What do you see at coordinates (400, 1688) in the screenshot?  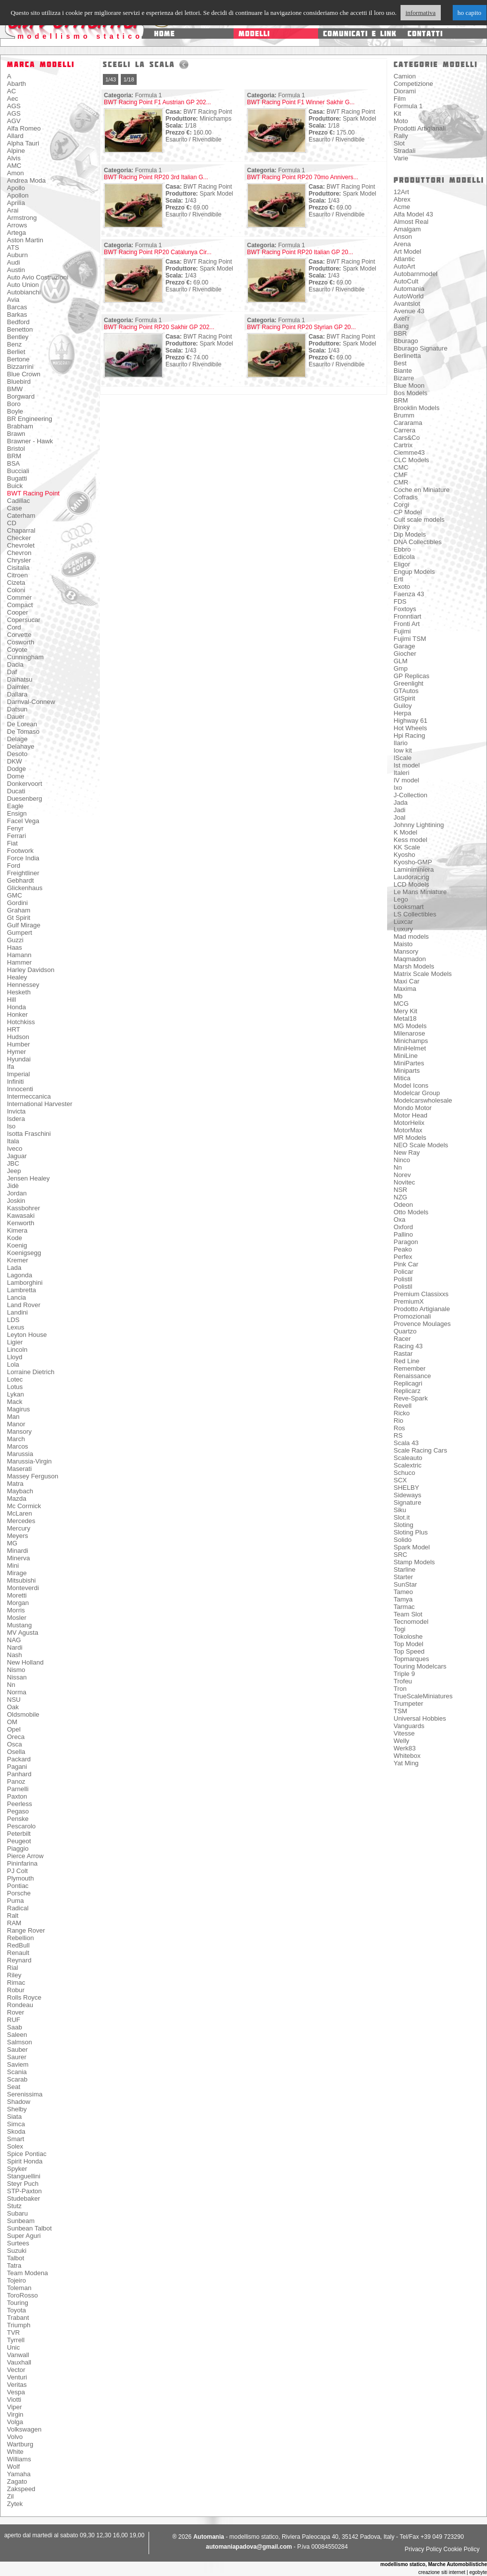 I see `Tron` at bounding box center [400, 1688].